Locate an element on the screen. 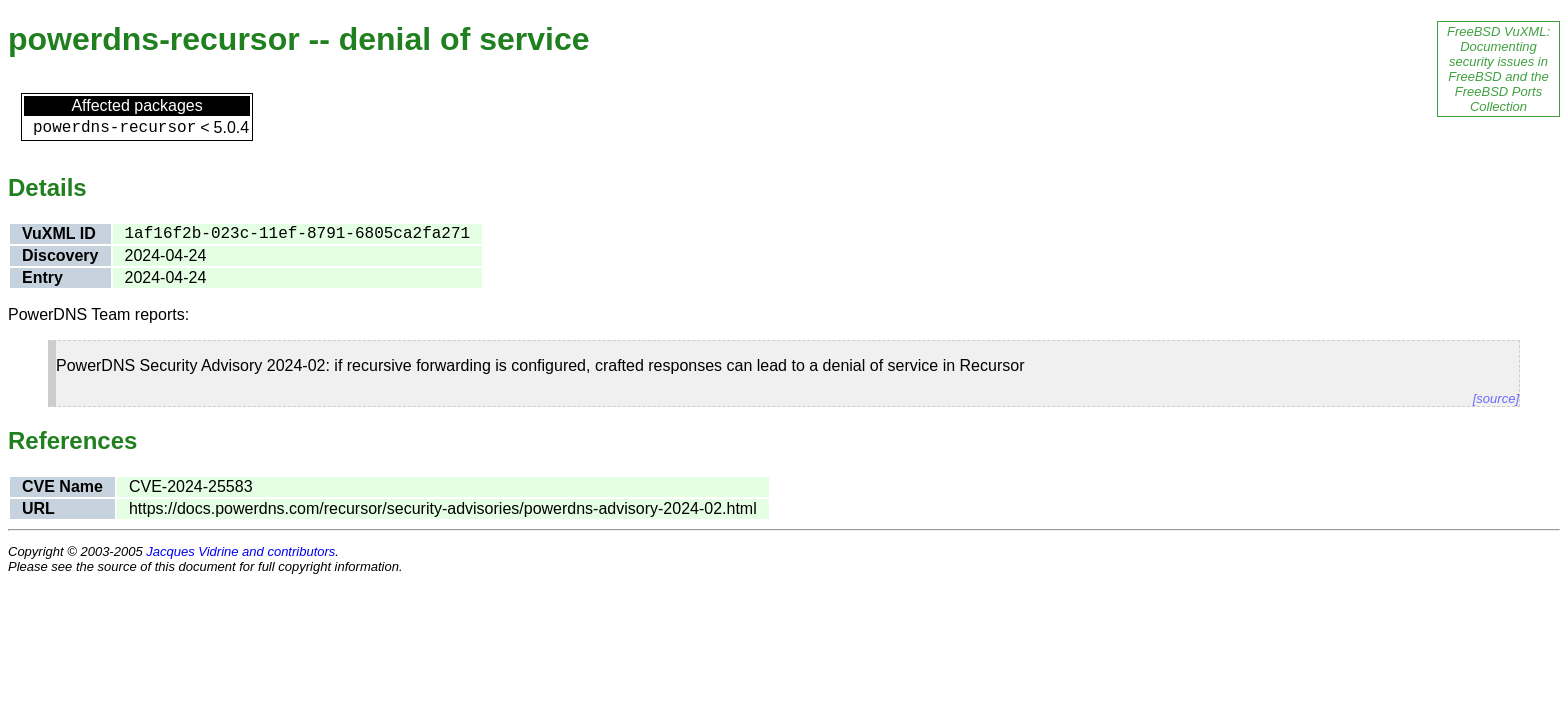 The image size is (1568, 720). [source] is located at coordinates (1496, 398).